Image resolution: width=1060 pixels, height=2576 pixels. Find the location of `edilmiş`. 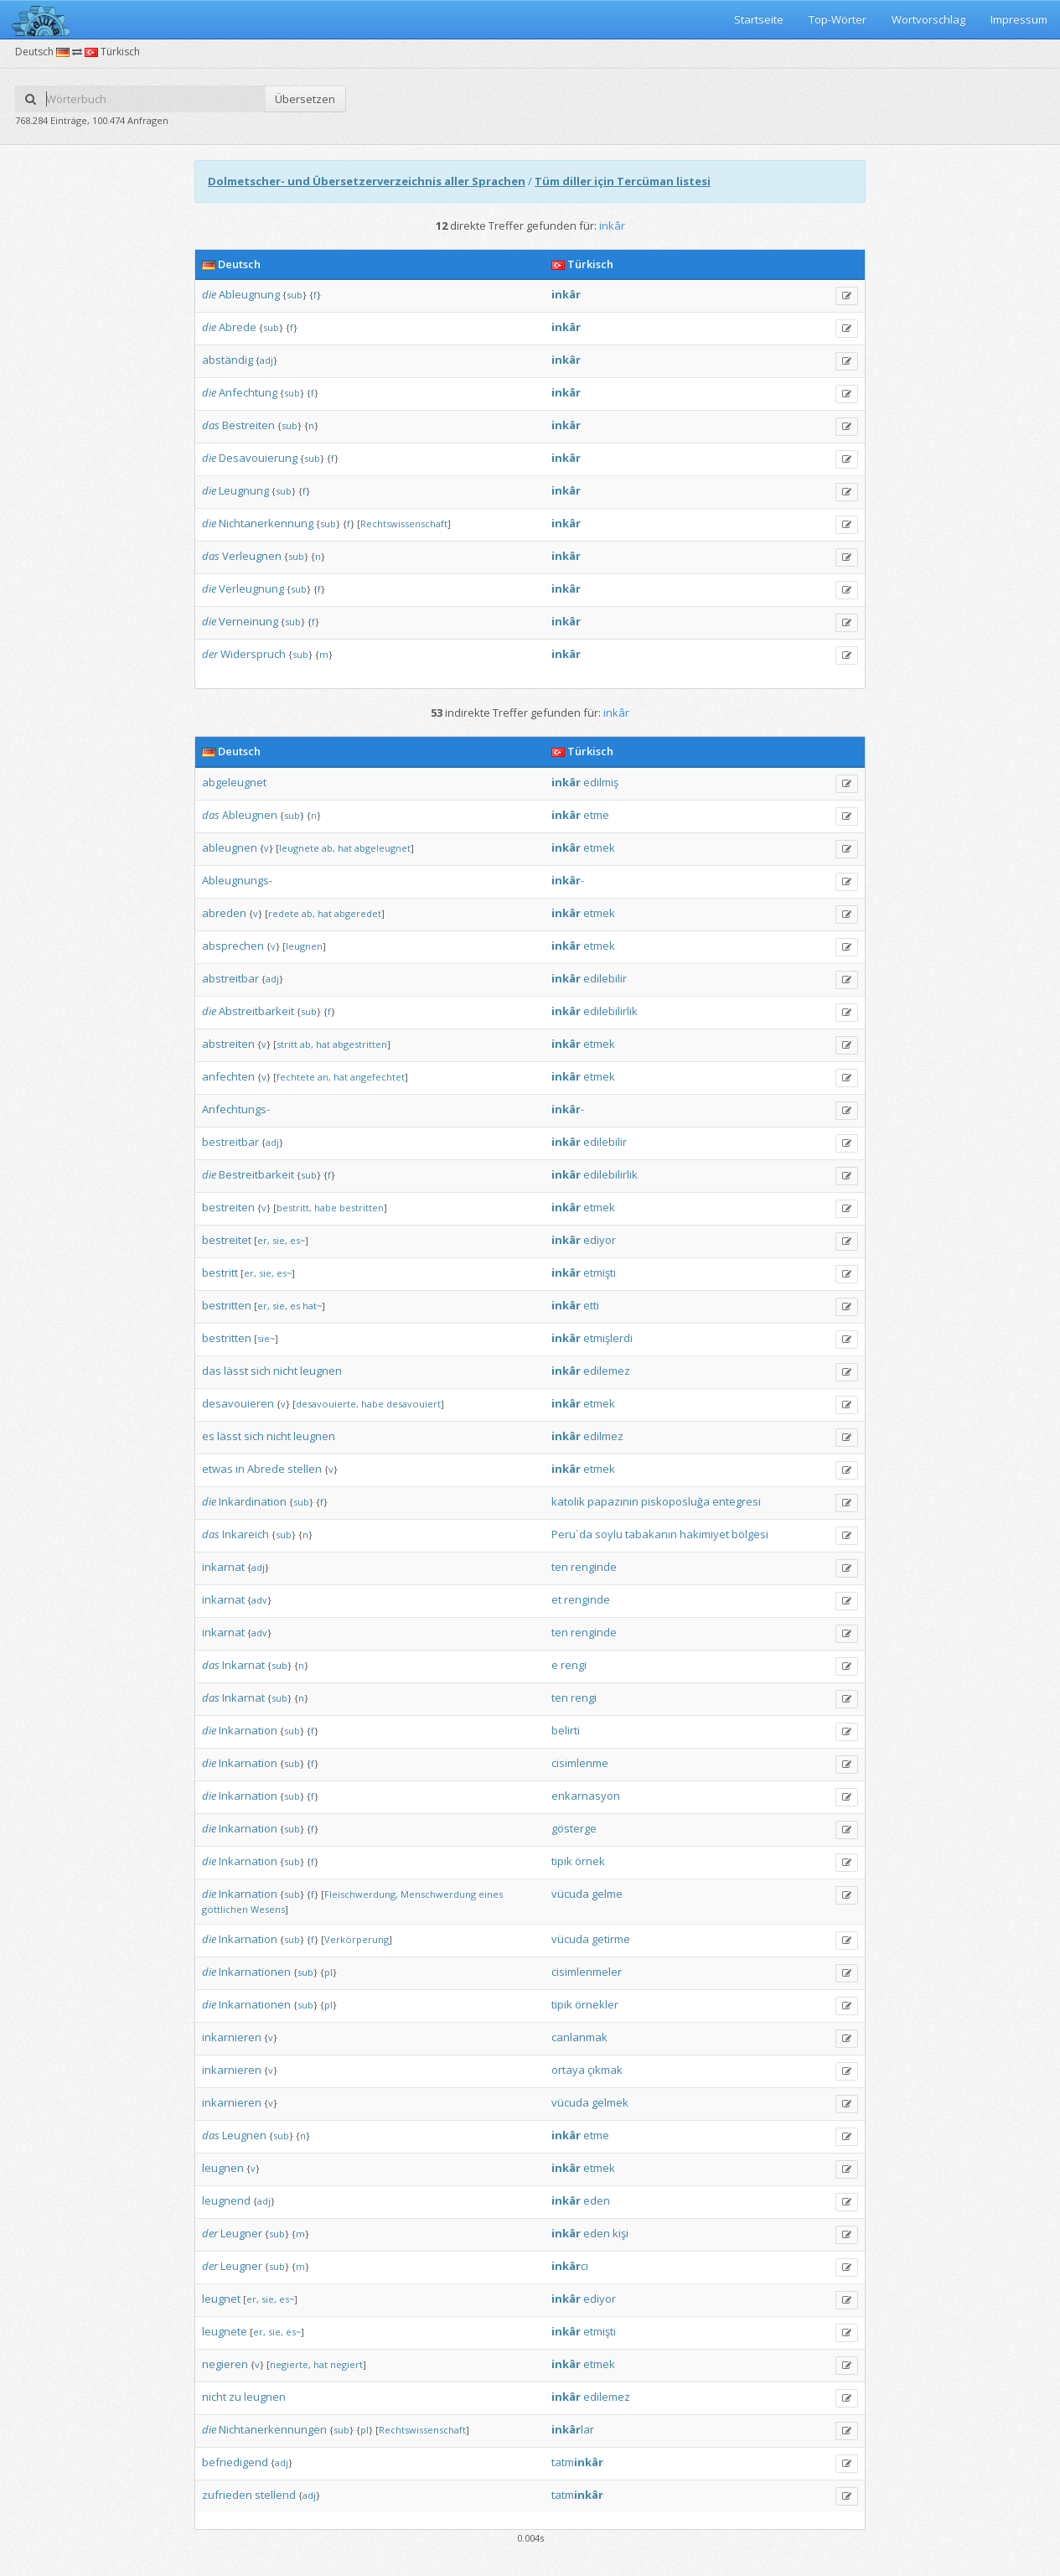

edilmiş is located at coordinates (600, 782).